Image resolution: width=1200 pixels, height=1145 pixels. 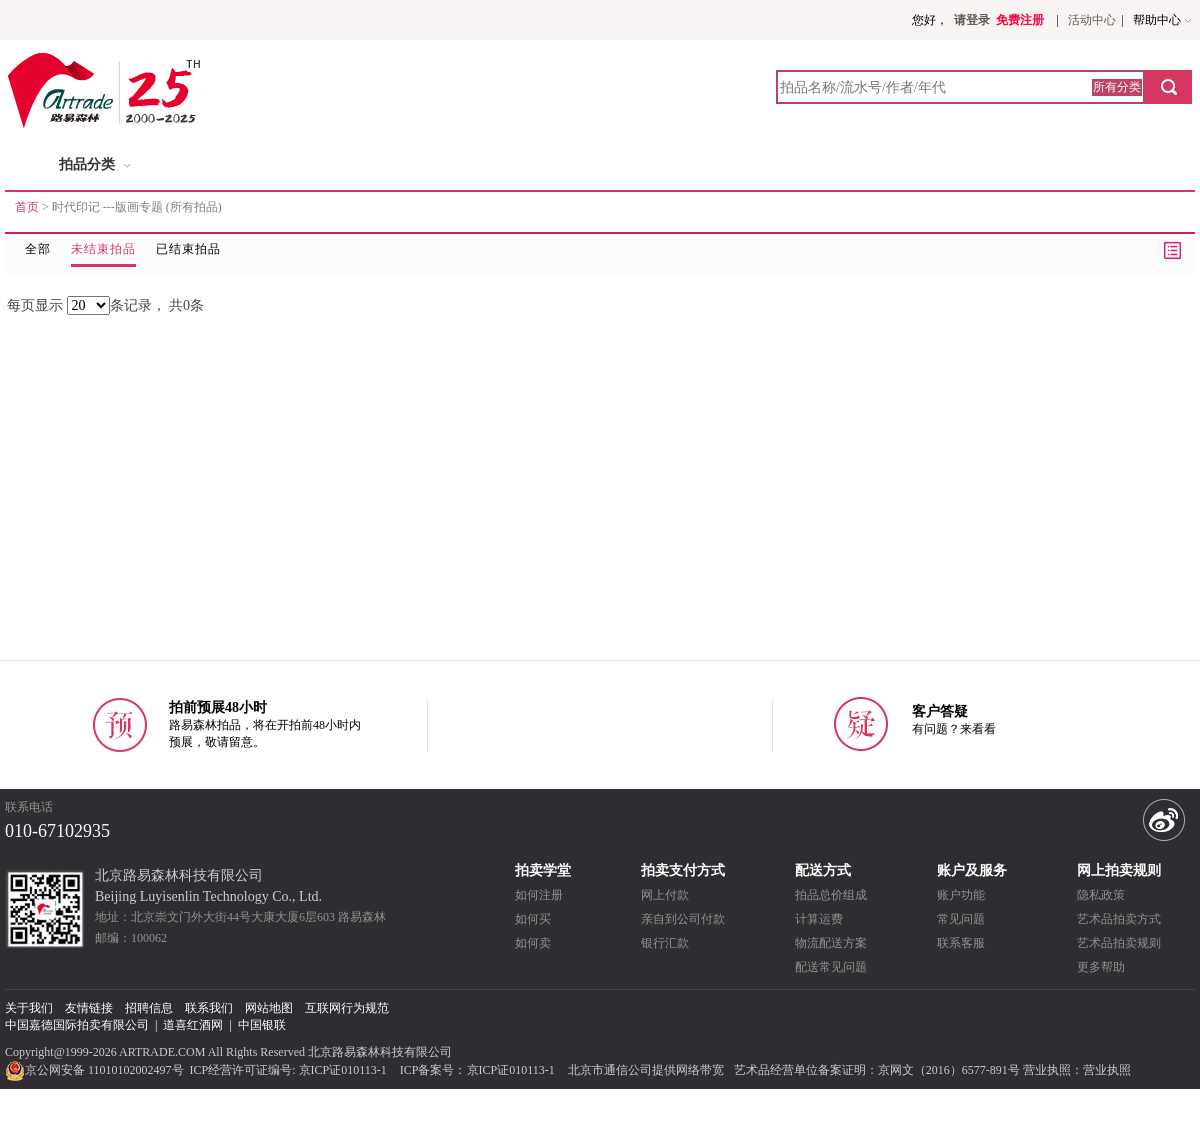 What do you see at coordinates (831, 895) in the screenshot?
I see `拍品总价组成` at bounding box center [831, 895].